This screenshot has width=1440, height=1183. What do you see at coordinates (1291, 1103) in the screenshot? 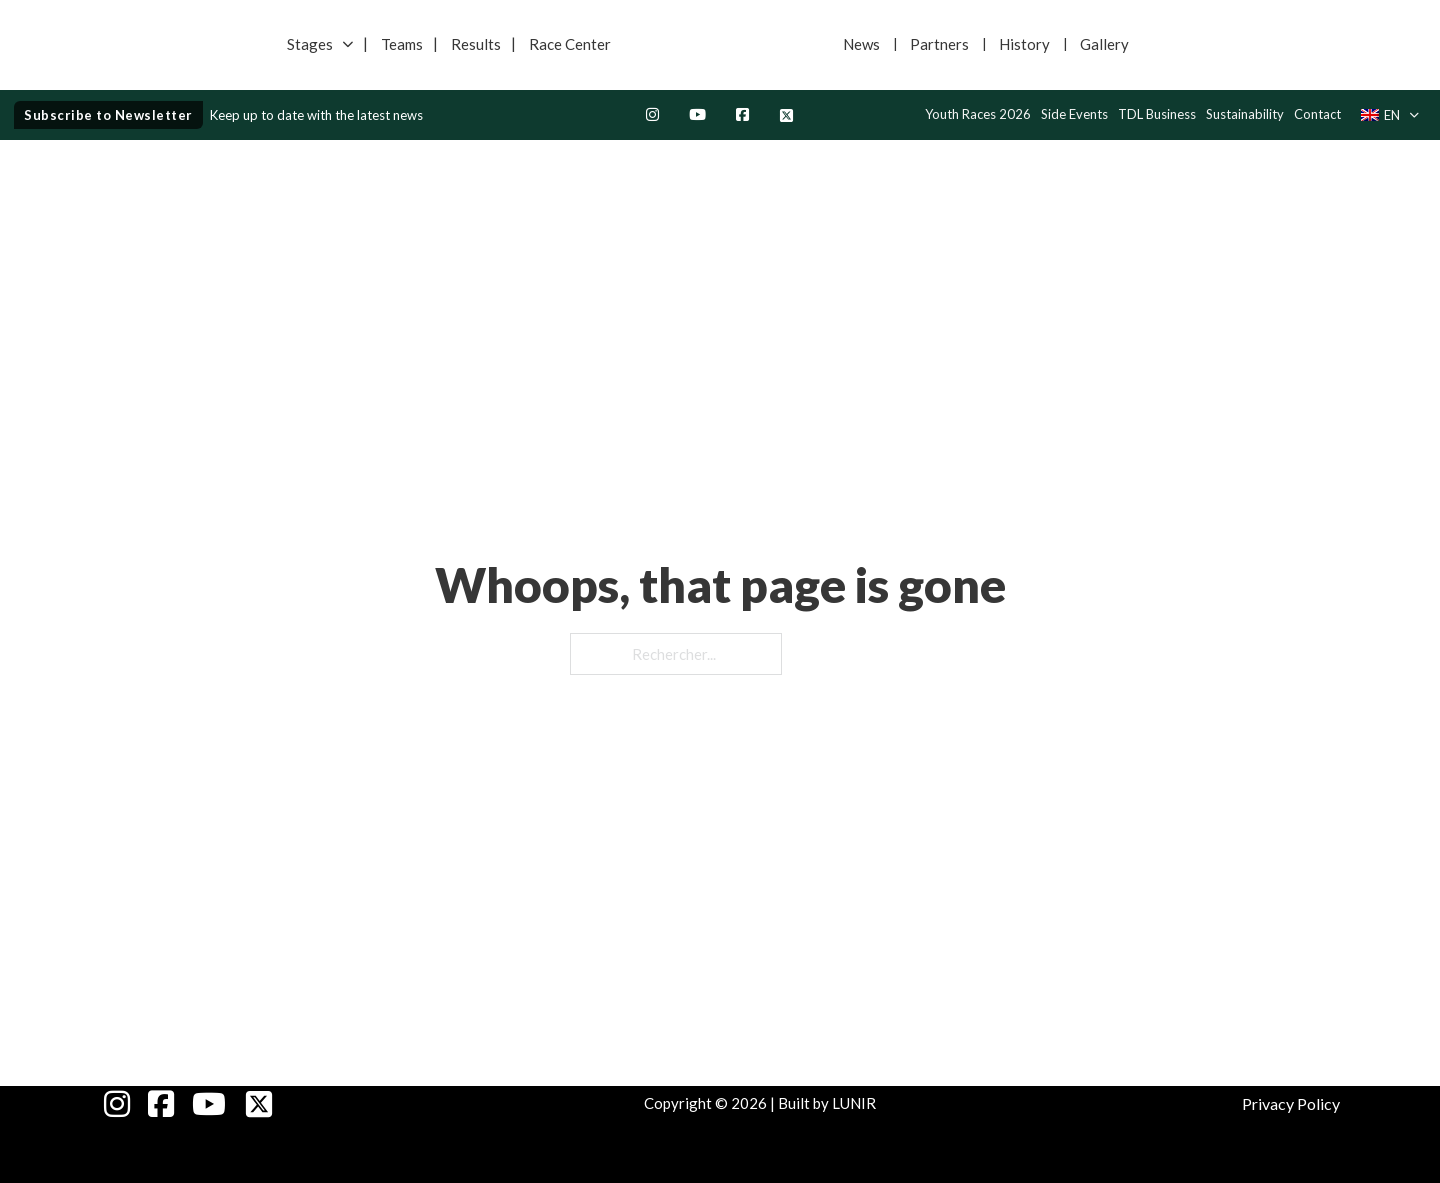
I see `Privacy Policy` at bounding box center [1291, 1103].